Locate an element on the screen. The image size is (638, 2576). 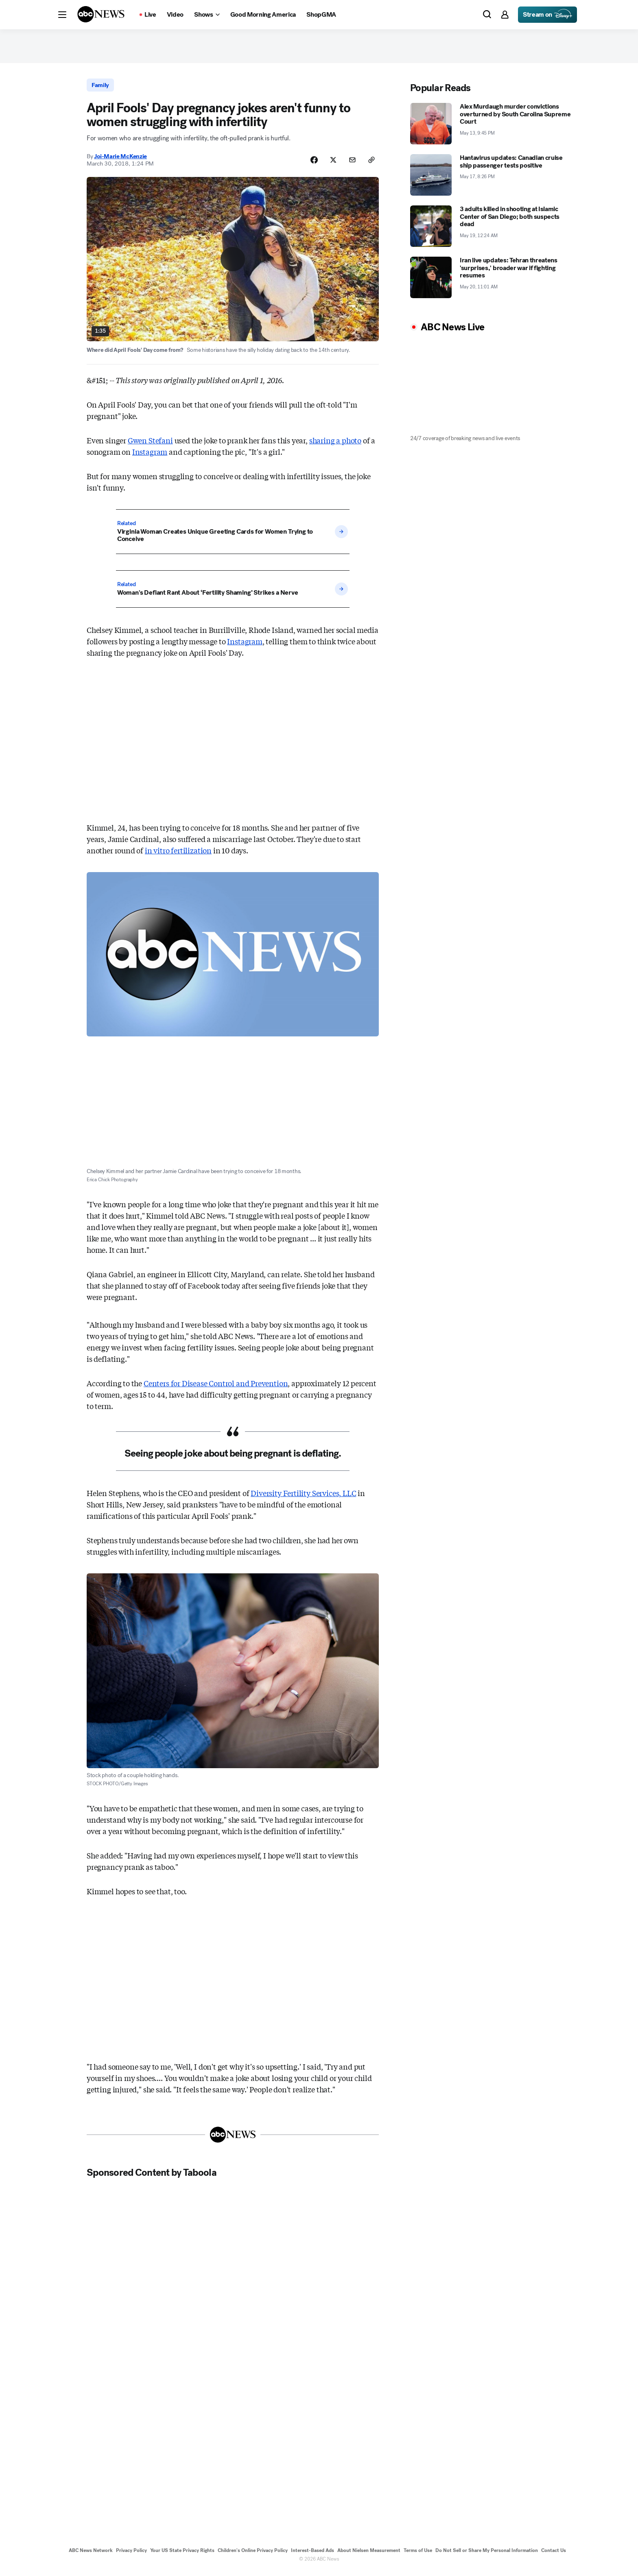
[button] is located at coordinates (62, 15).